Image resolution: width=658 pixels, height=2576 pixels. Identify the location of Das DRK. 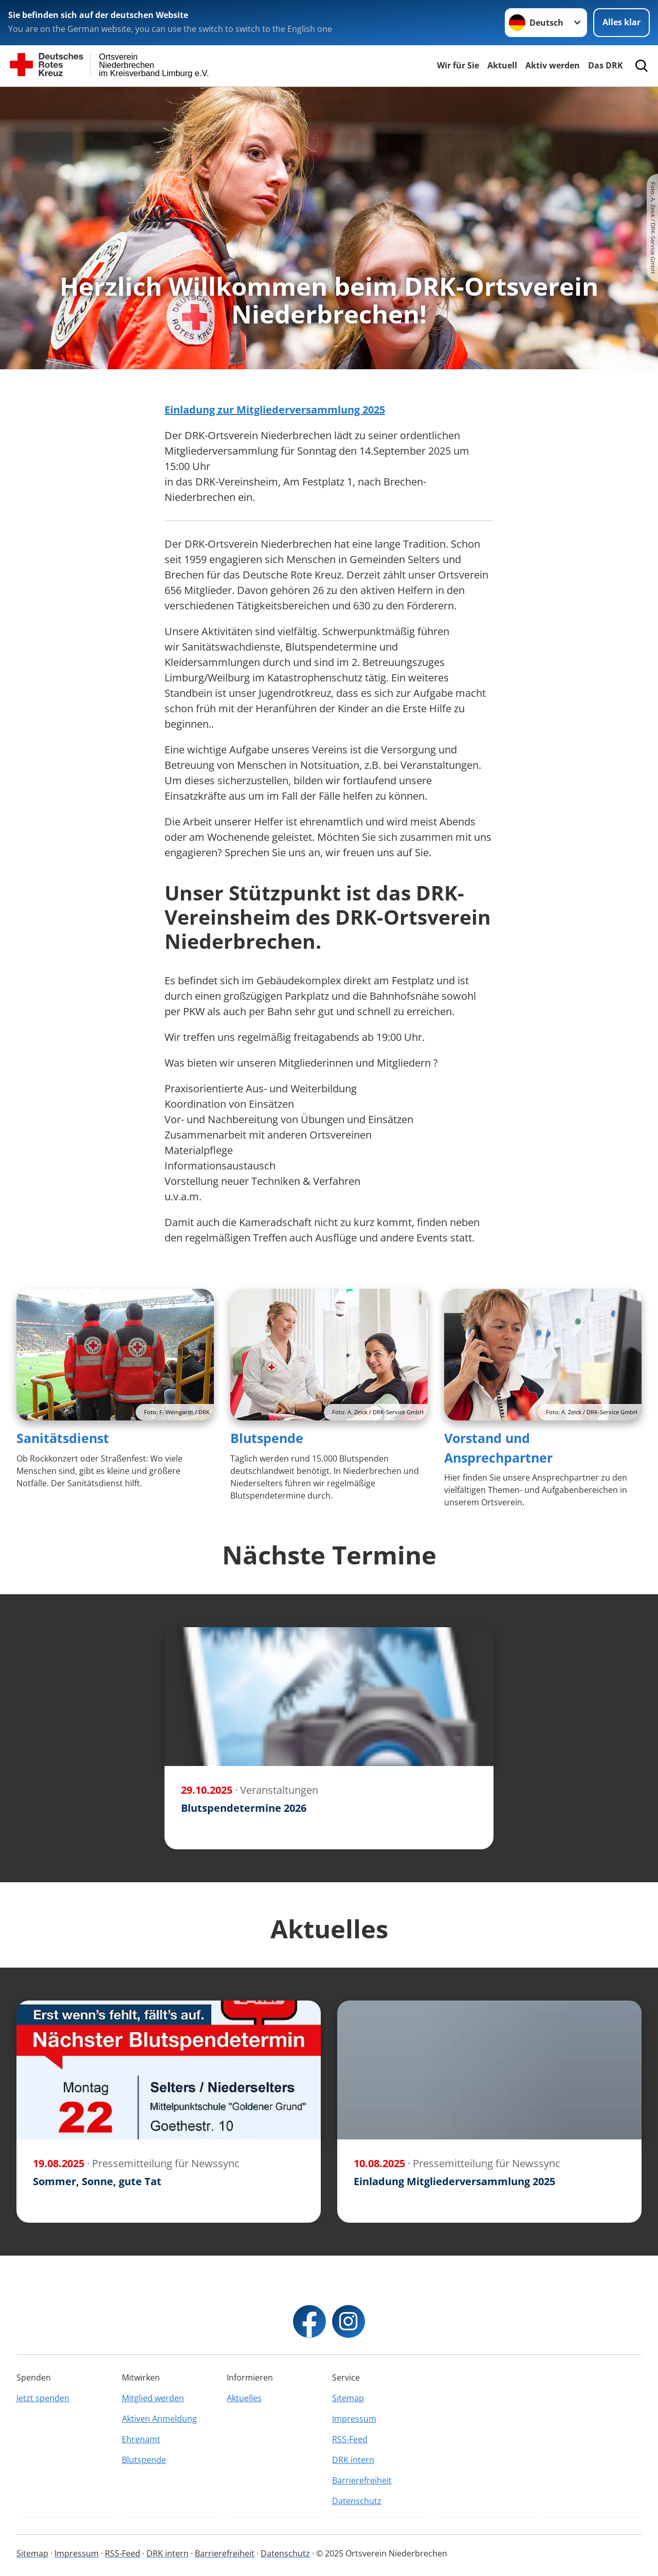
(605, 65).